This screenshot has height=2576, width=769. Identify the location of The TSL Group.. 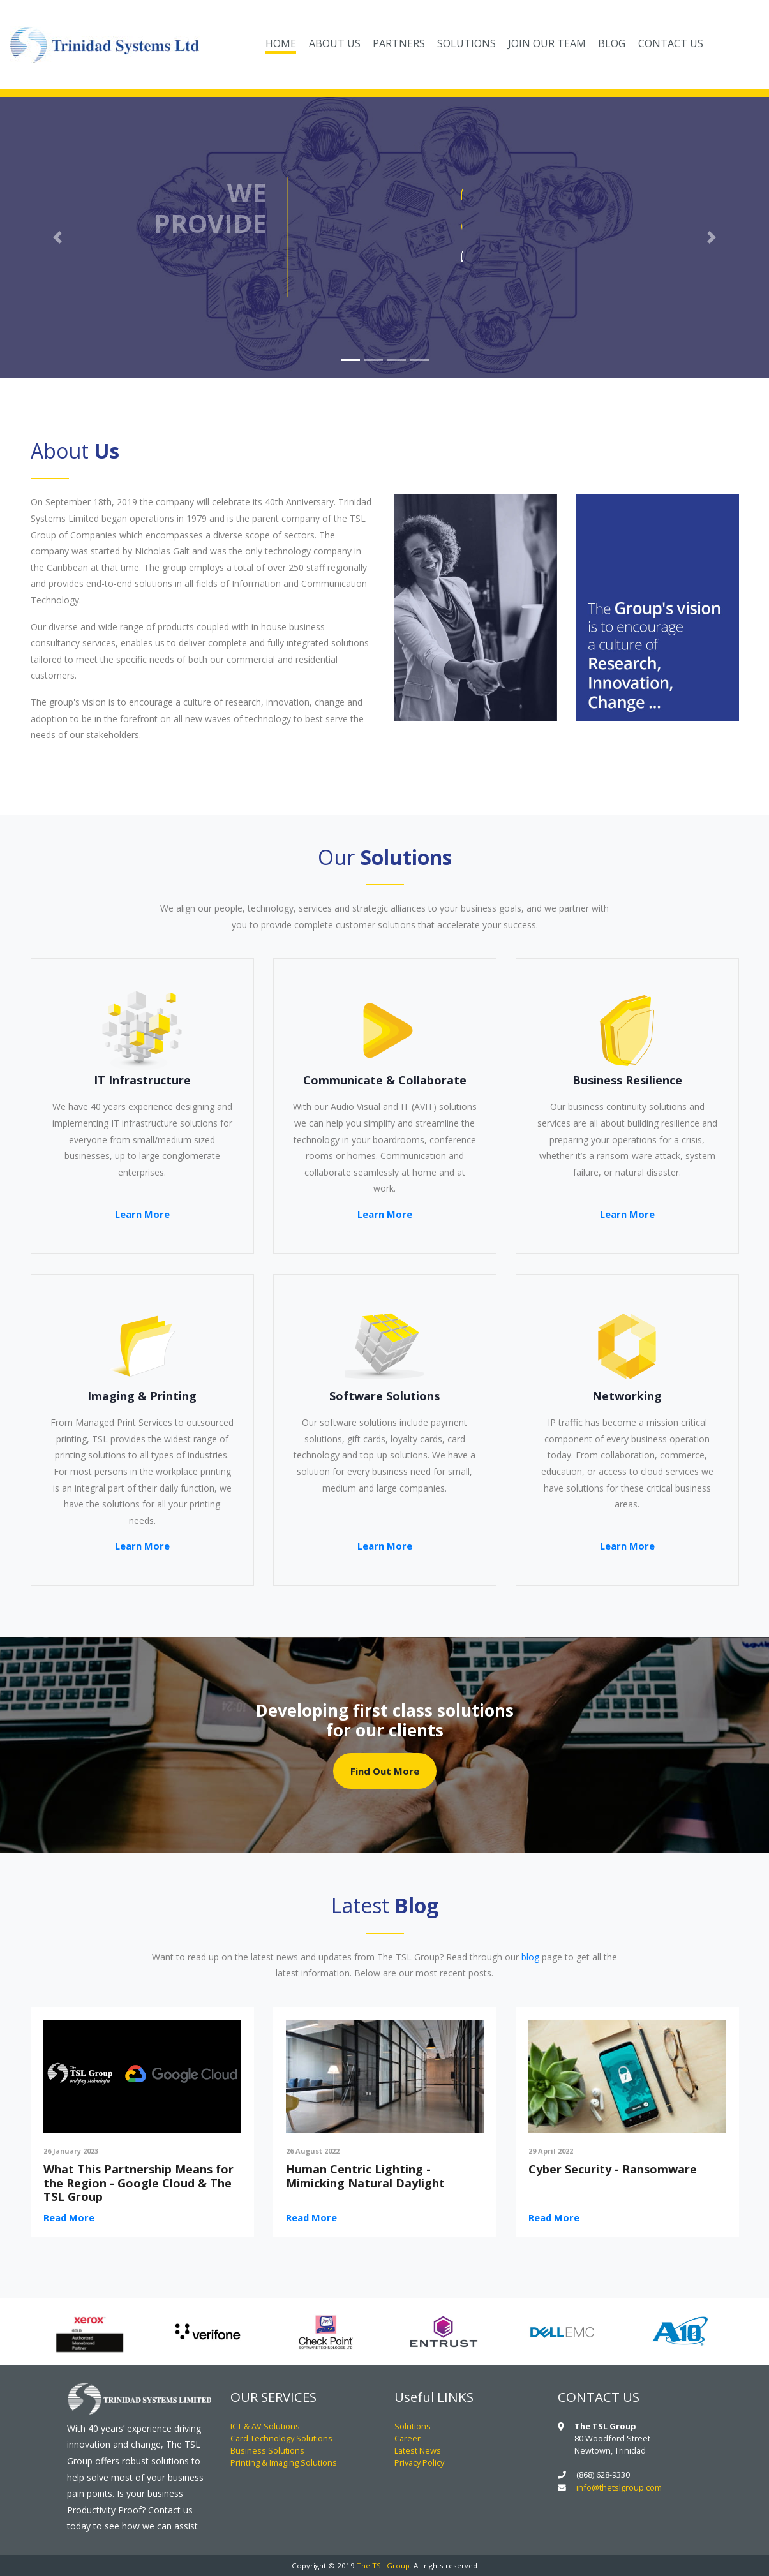
(384, 2565).